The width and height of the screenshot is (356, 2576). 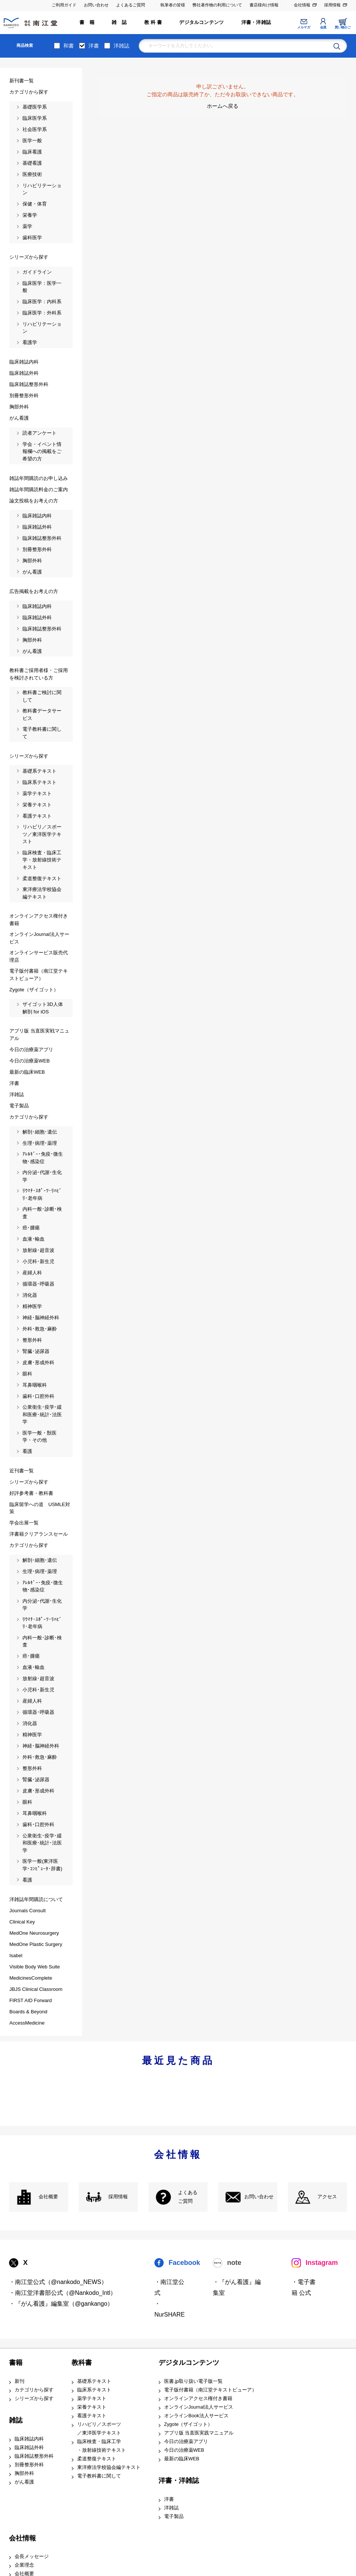 What do you see at coordinates (91, 2415) in the screenshot?
I see `看護テキスト` at bounding box center [91, 2415].